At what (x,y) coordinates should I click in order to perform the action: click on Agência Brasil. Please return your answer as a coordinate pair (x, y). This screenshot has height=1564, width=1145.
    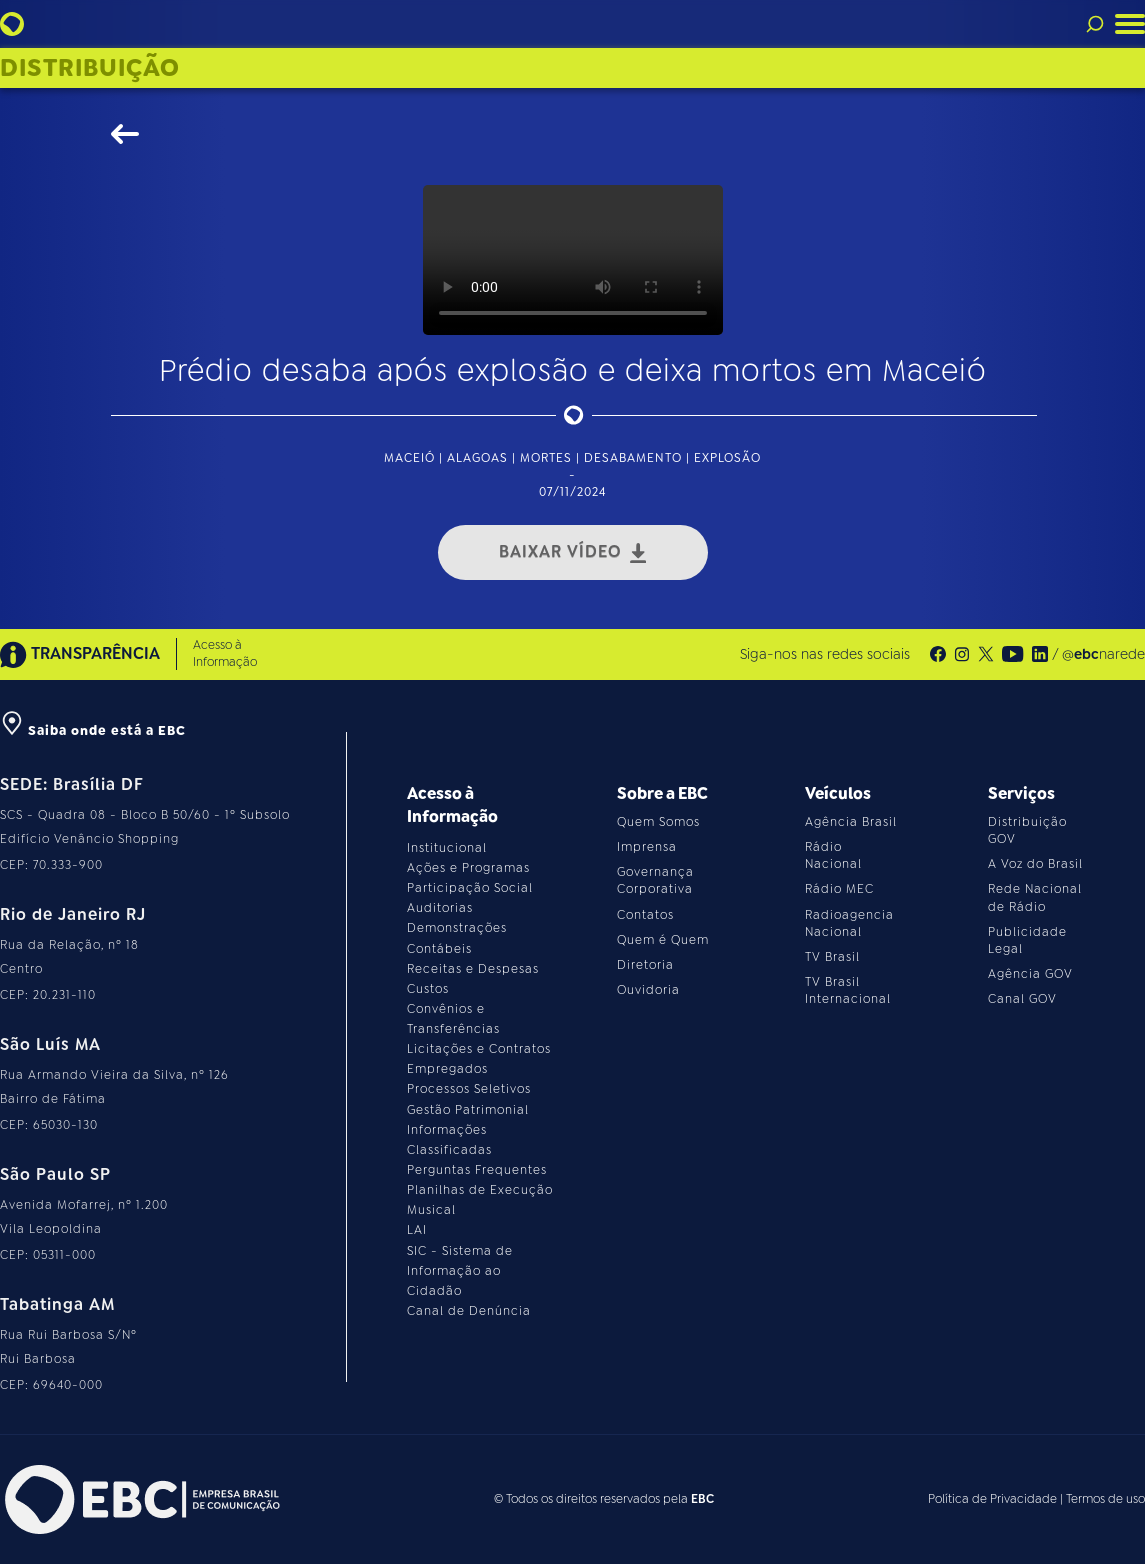
    Looking at the image, I should click on (851, 822).